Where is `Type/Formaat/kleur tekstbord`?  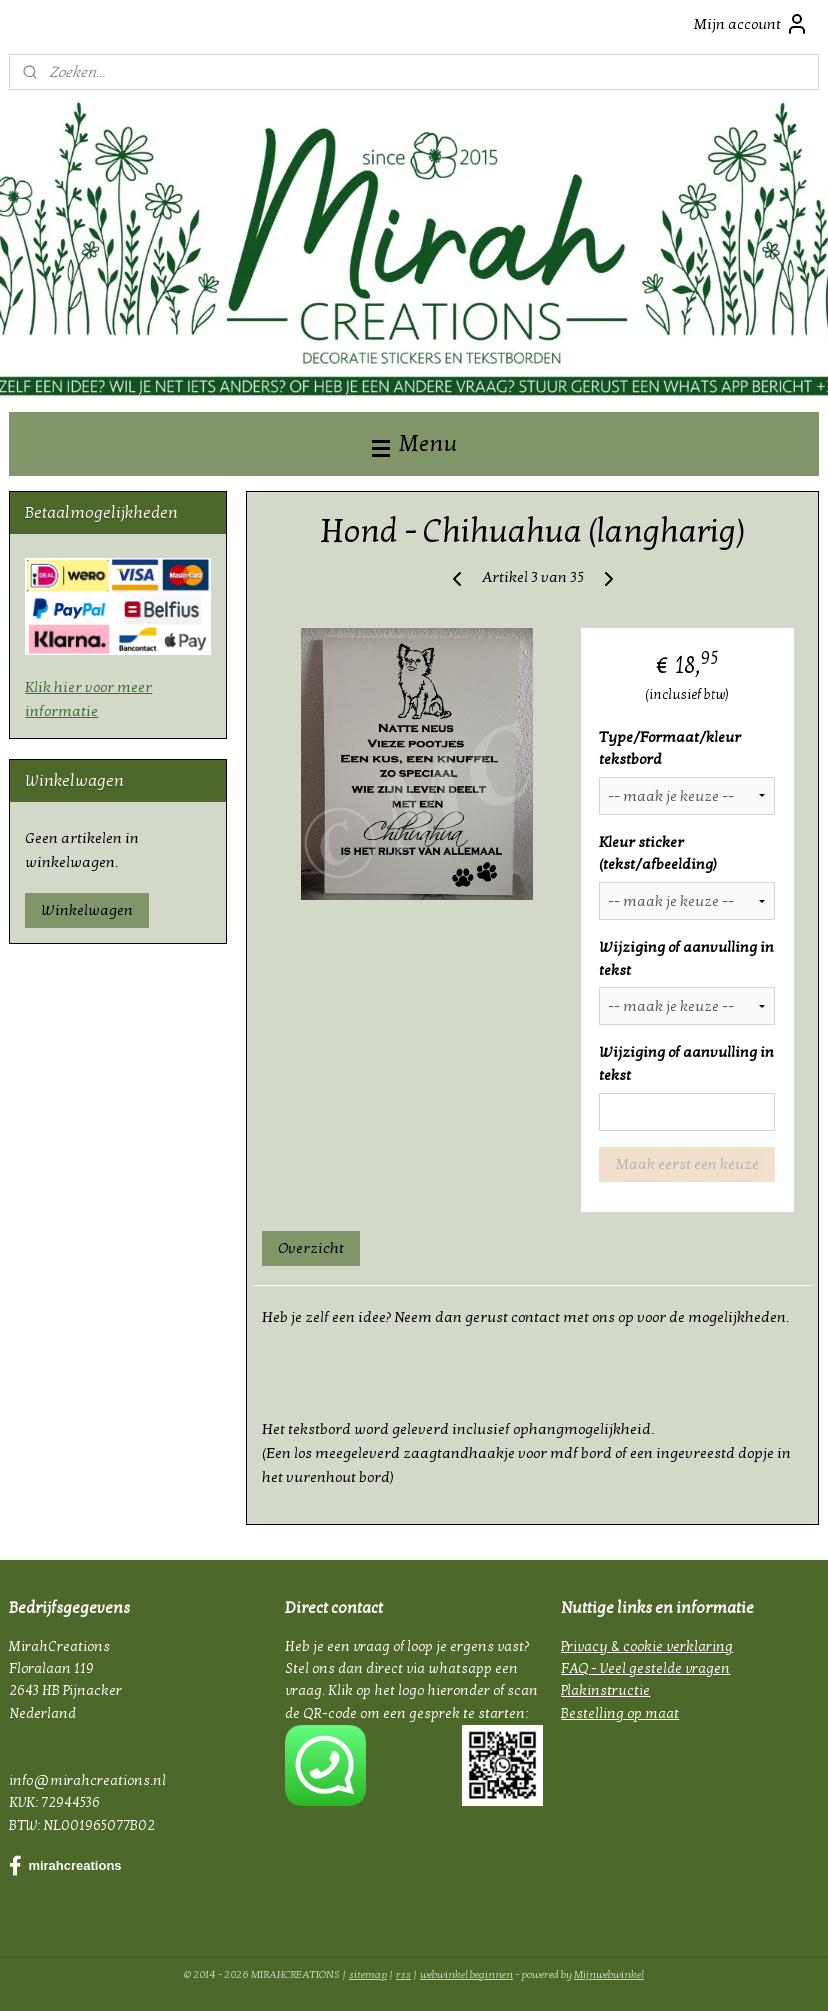 Type/Formaat/kleur tekstbord is located at coordinates (670, 748).